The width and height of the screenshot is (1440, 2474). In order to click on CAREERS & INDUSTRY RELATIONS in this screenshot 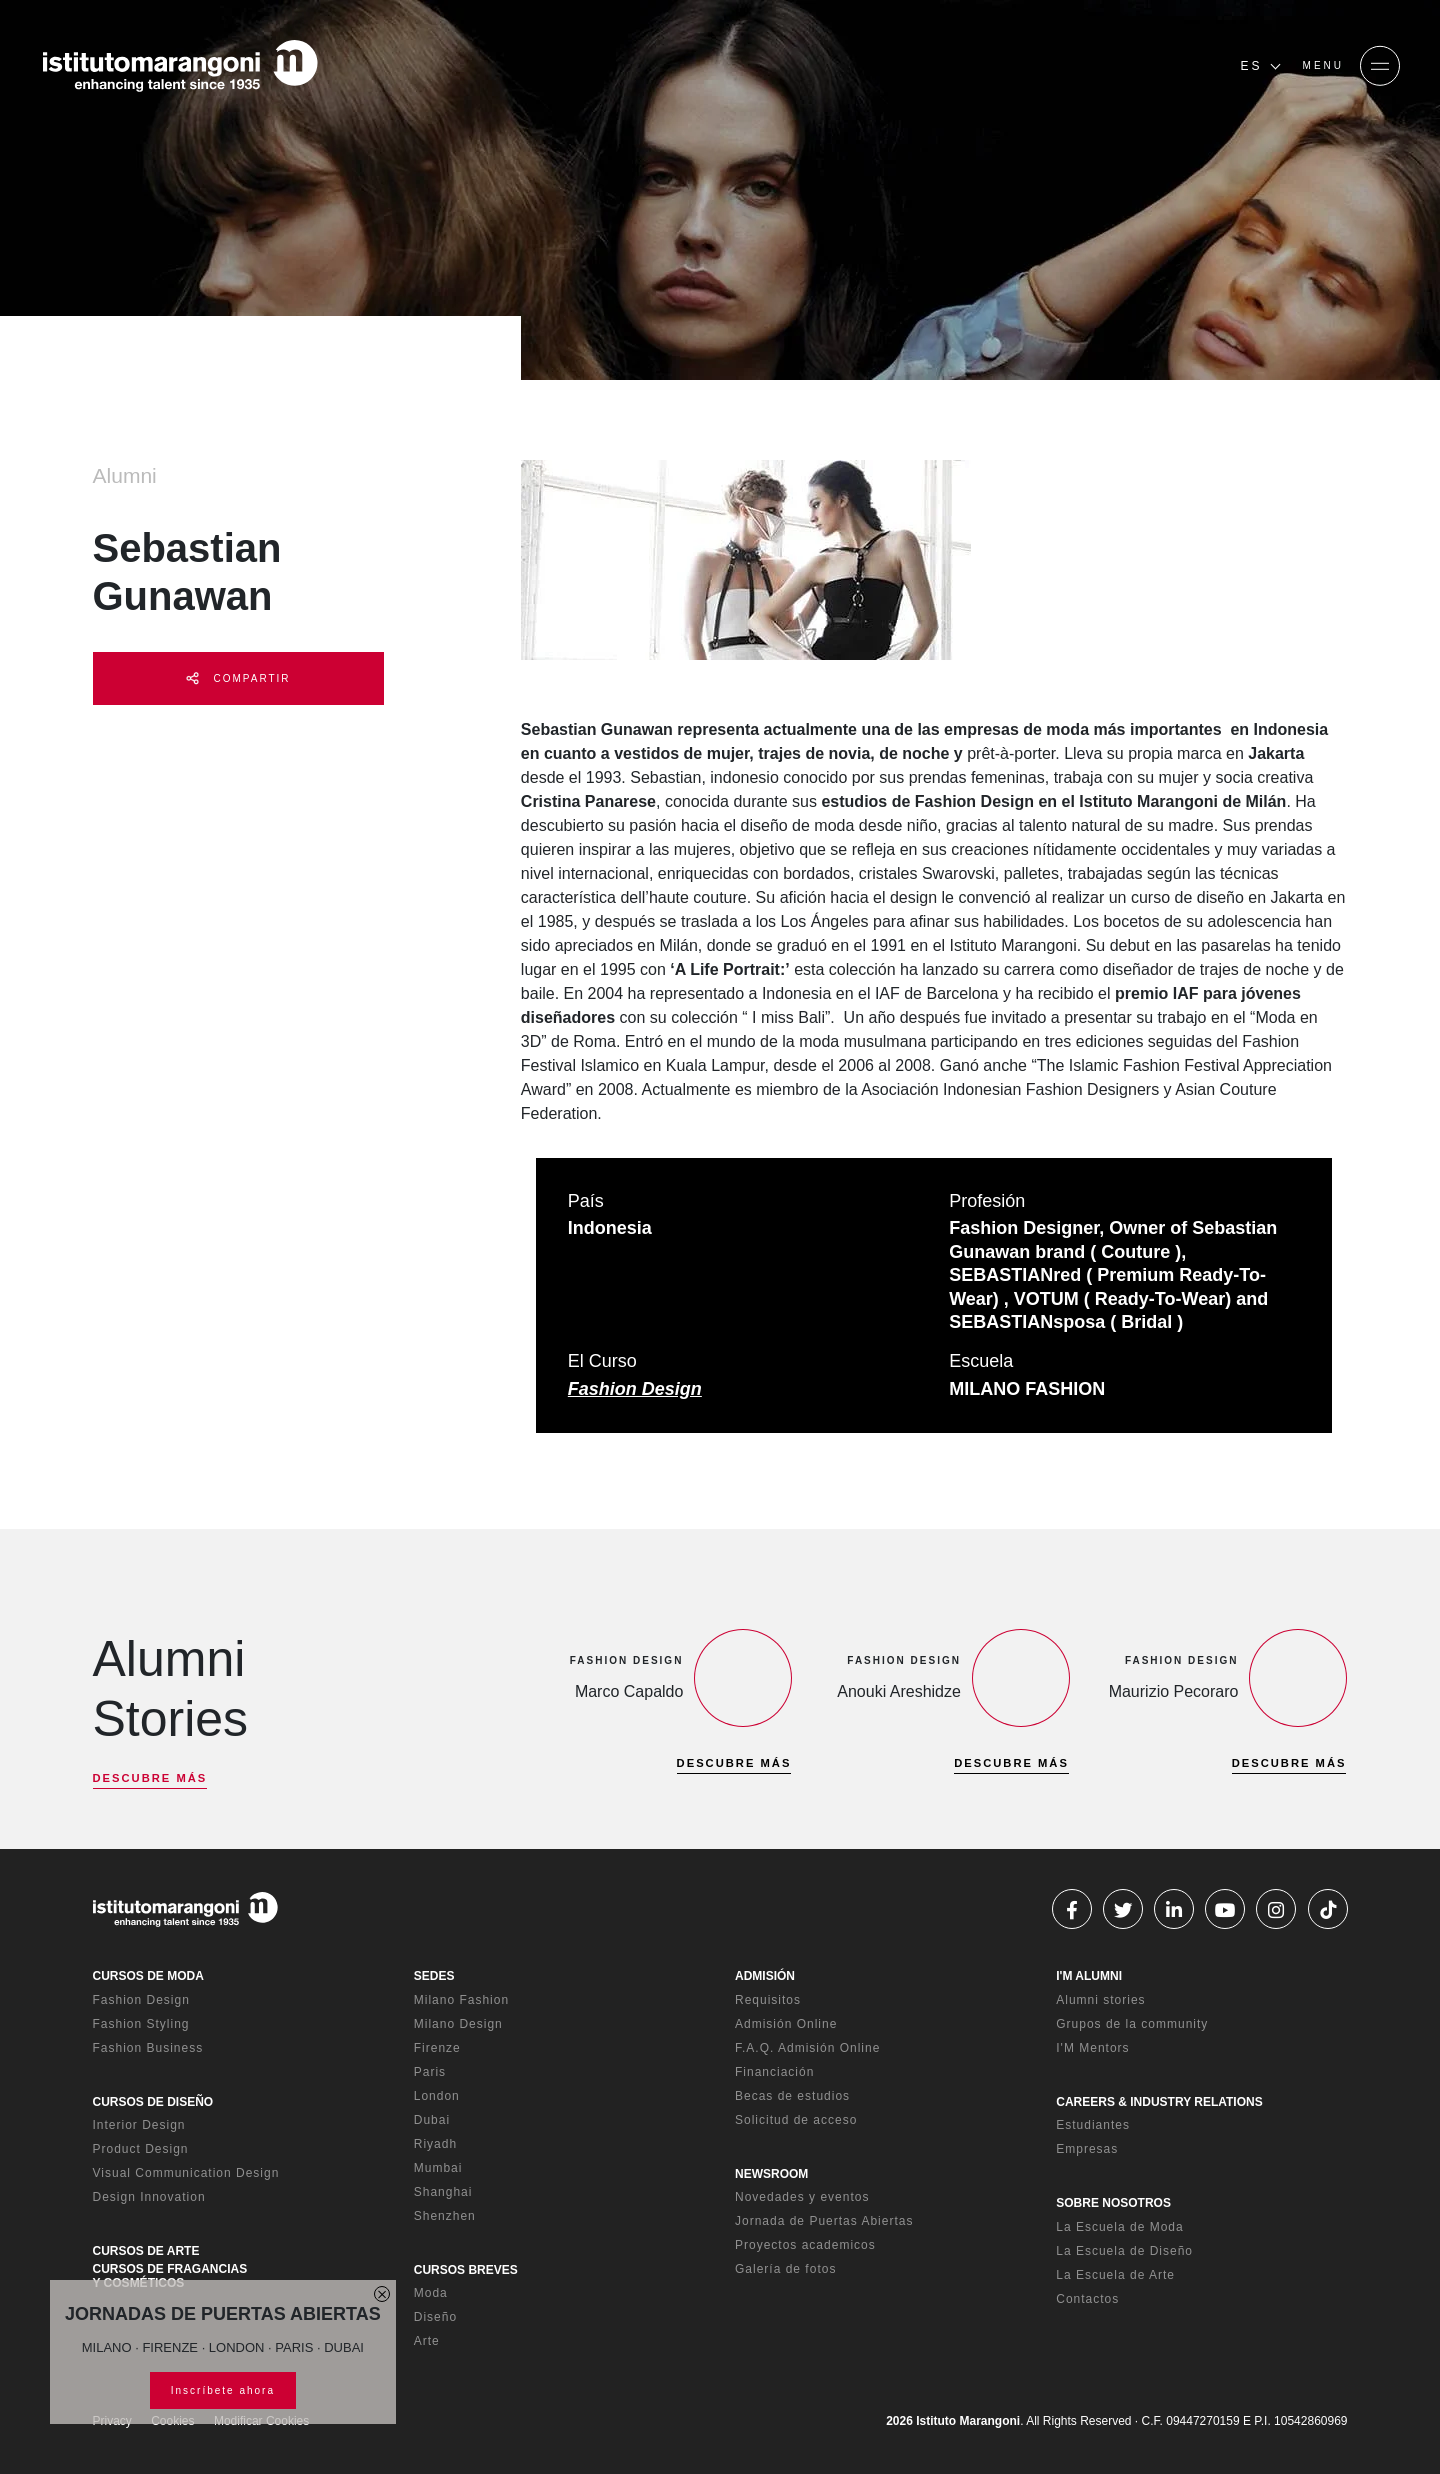, I will do `click(1159, 2102)`.